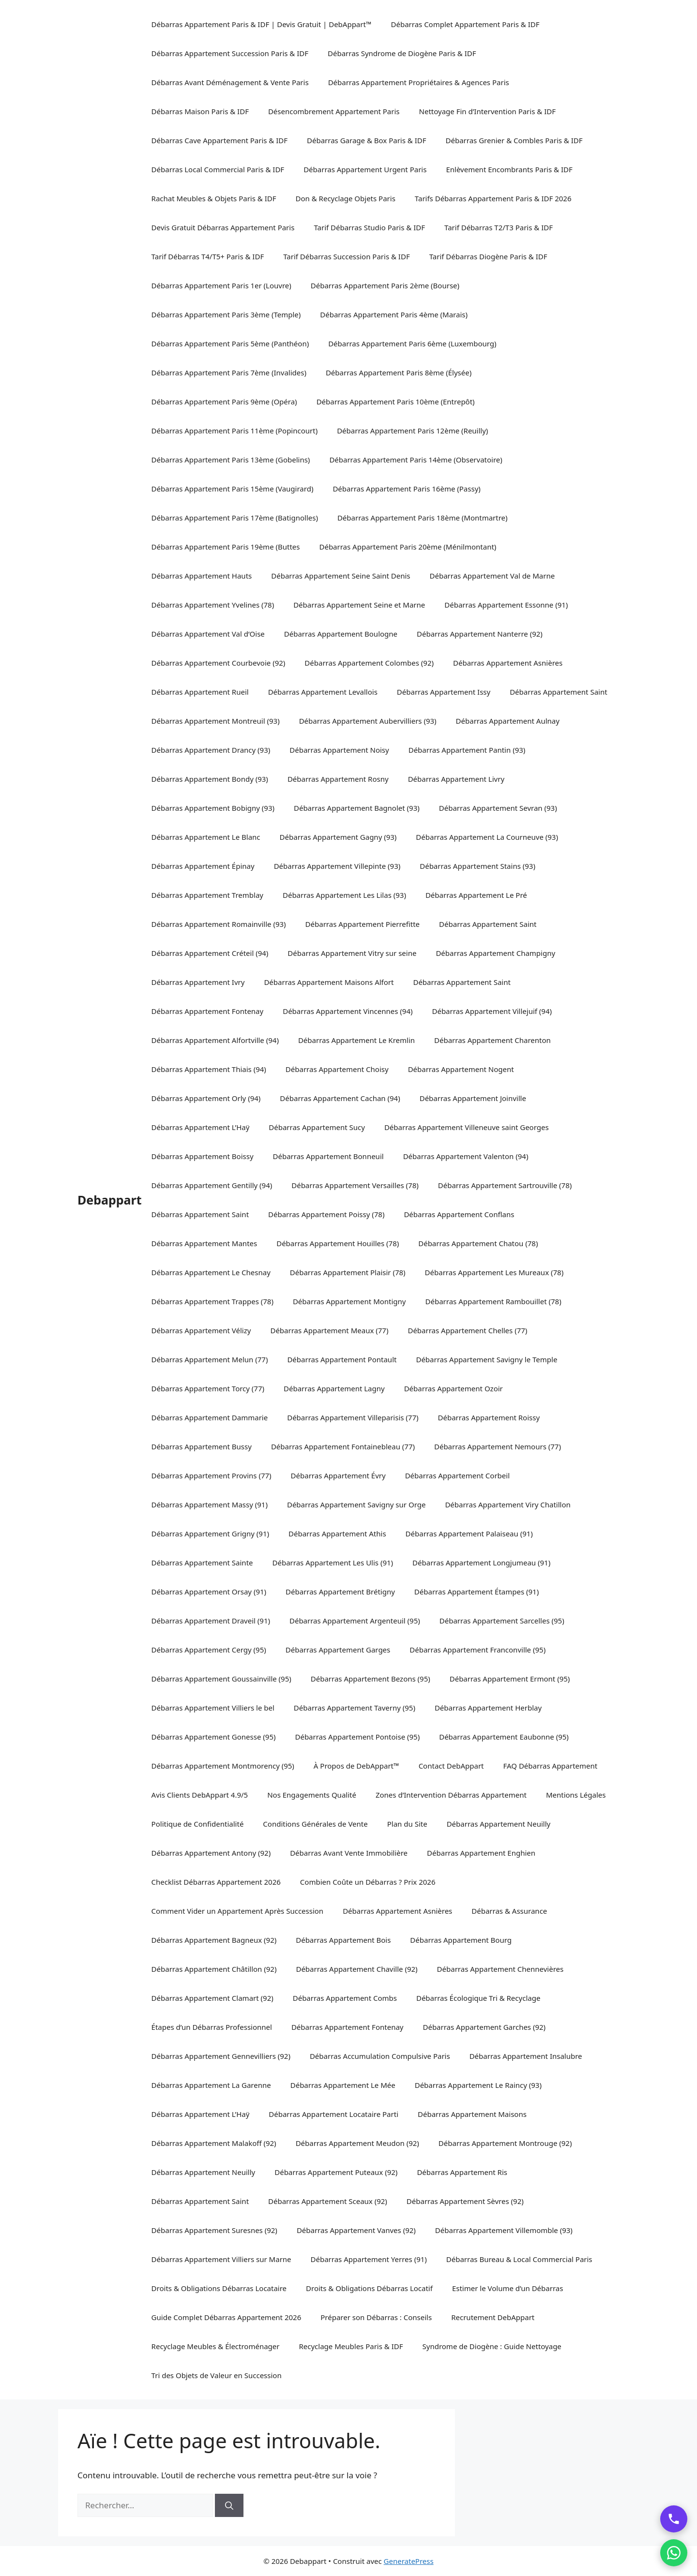 The width and height of the screenshot is (697, 2576). Describe the element at coordinates (315, 1824) in the screenshot. I see `Conditions Générales de Vente` at that location.